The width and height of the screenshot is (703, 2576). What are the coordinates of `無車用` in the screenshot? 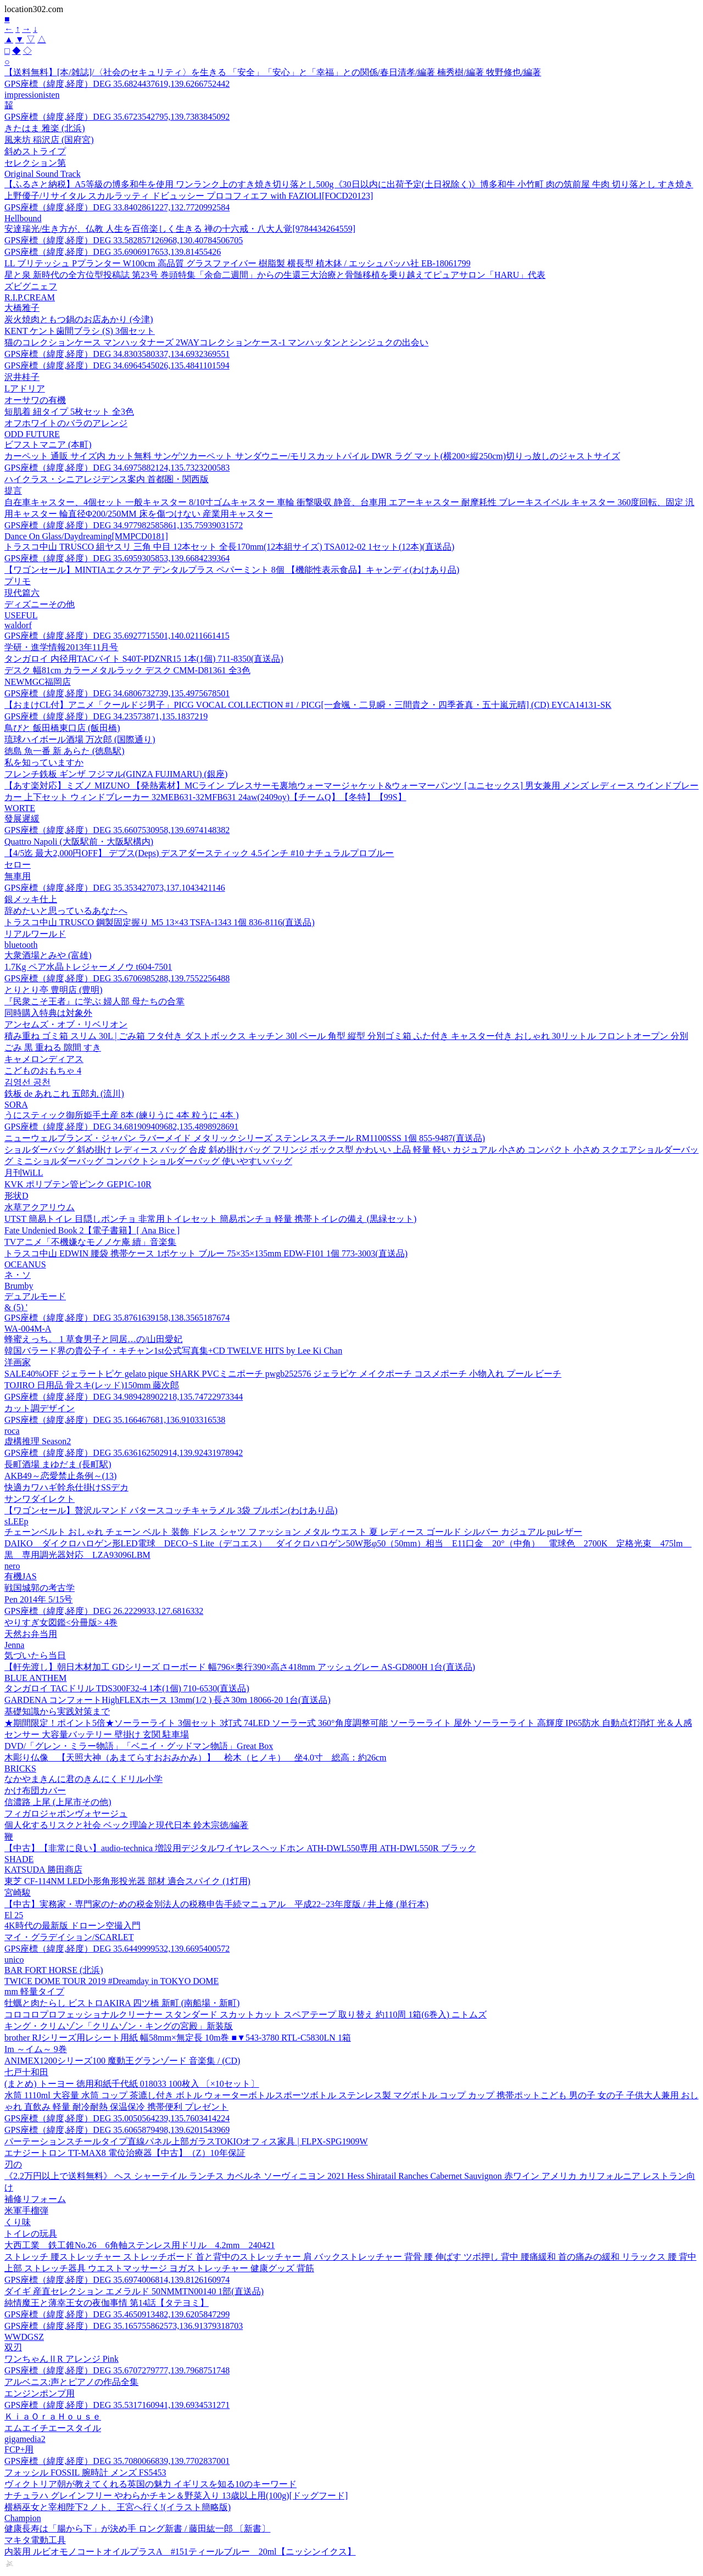 It's located at (17, 876).